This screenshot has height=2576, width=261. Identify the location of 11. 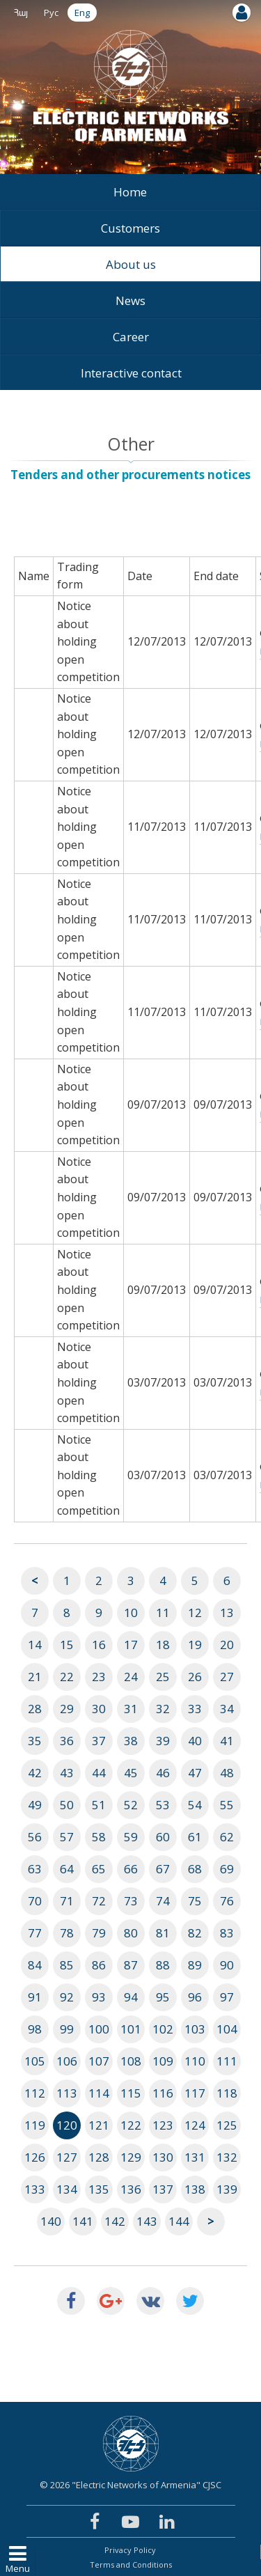
(163, 1613).